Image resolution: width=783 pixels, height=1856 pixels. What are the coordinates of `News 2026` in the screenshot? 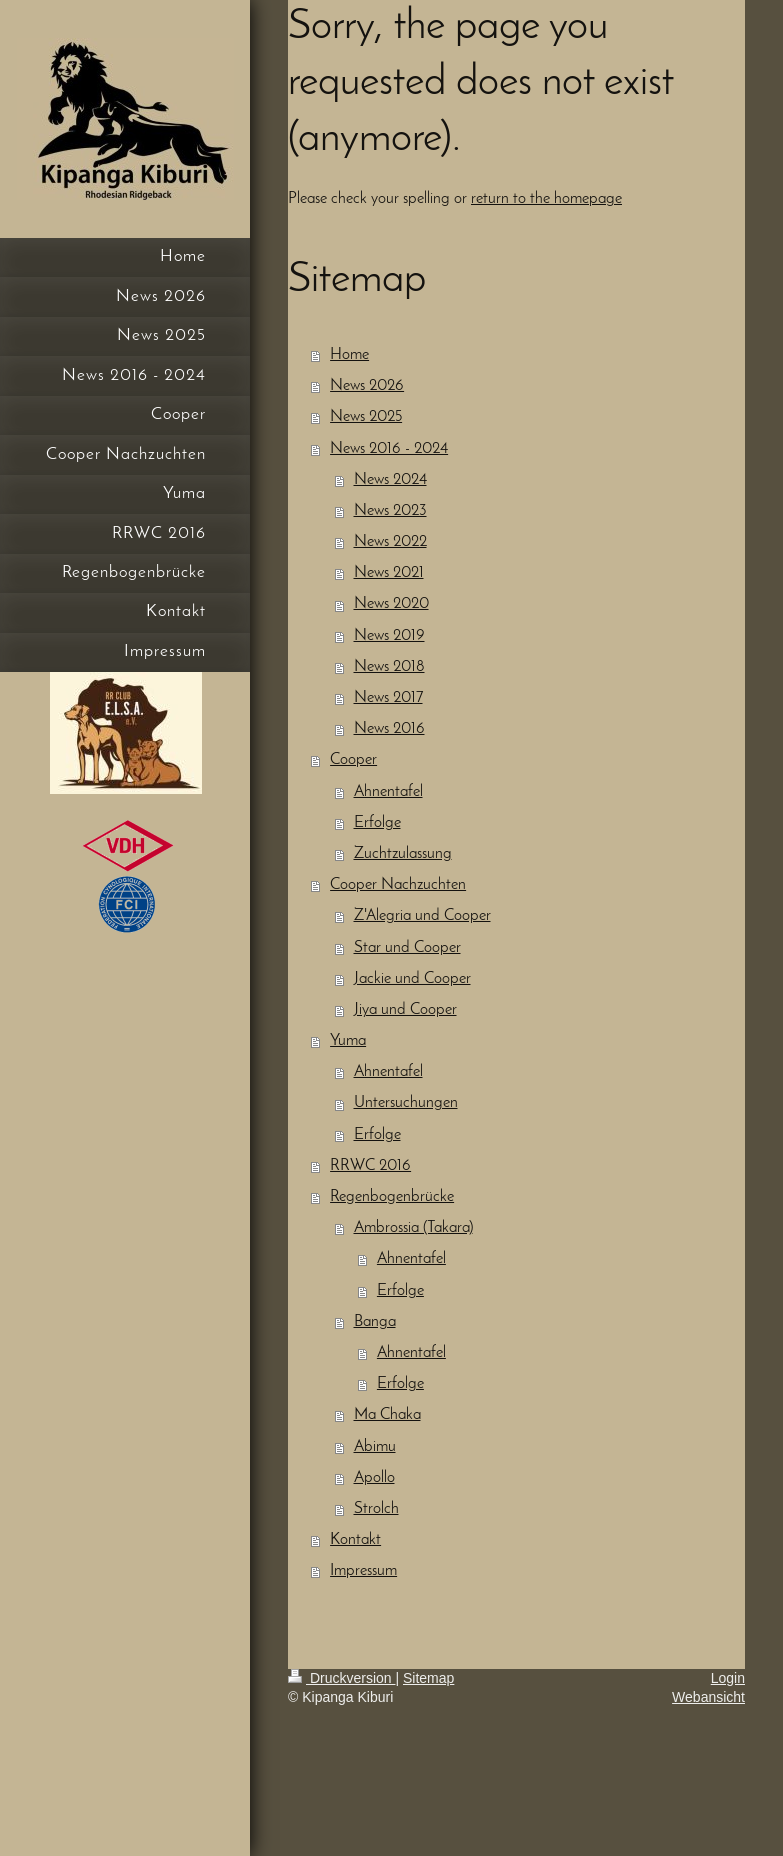 It's located at (367, 386).